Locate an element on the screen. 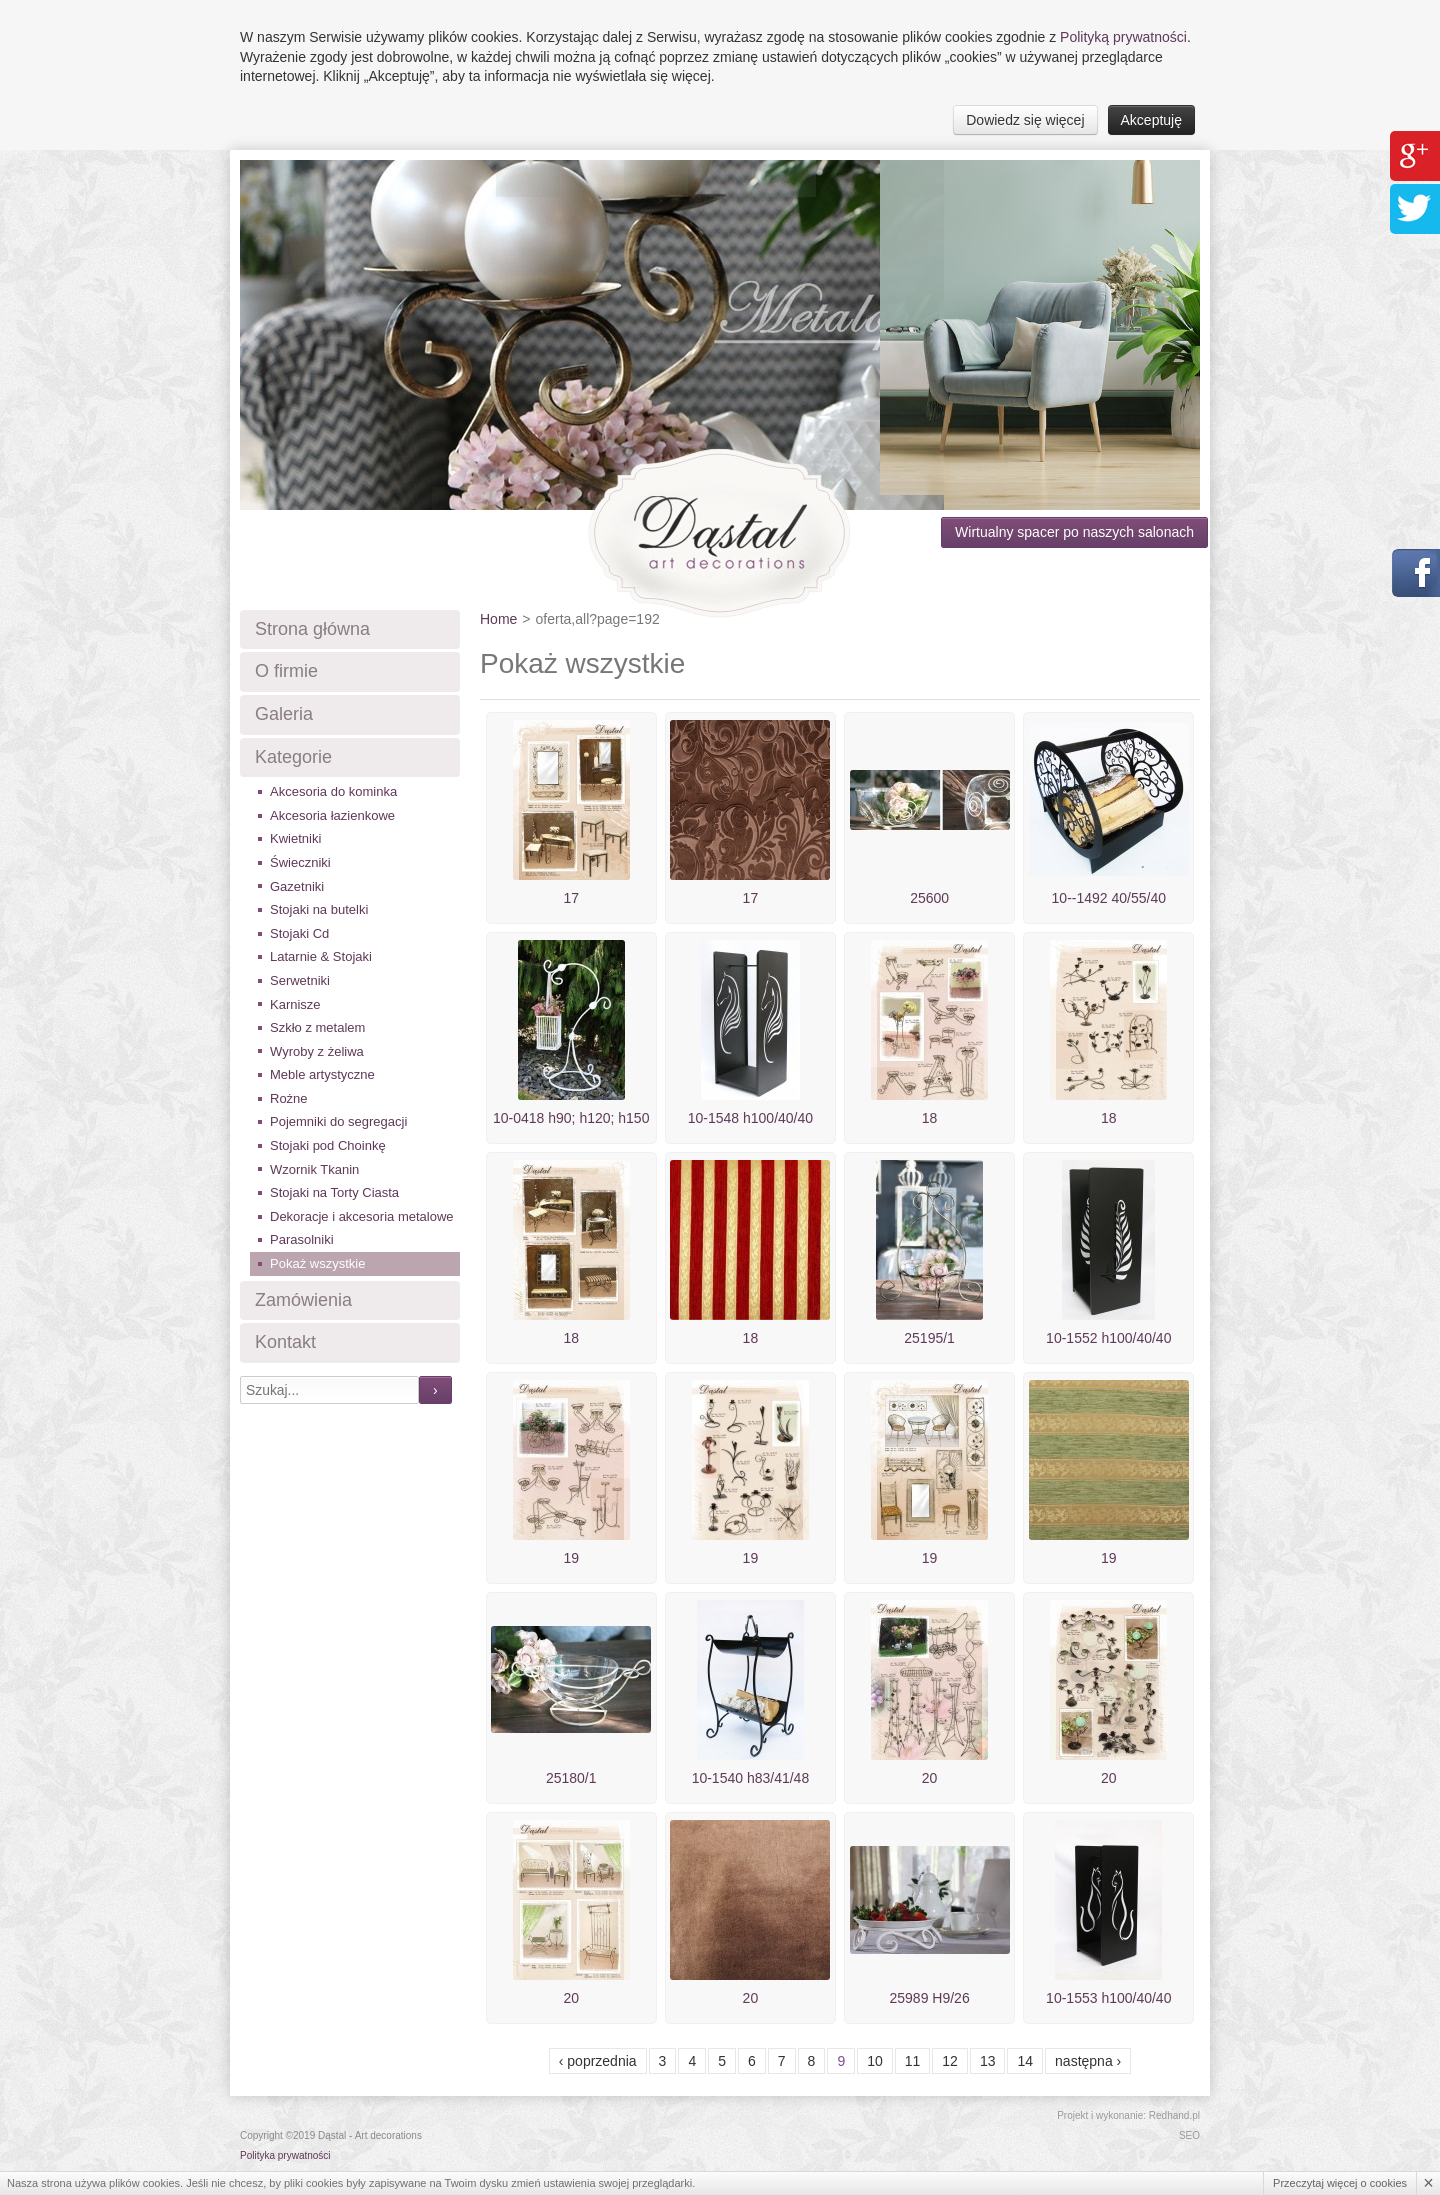 The image size is (1440, 2195). Świeczniki is located at coordinates (300, 862).